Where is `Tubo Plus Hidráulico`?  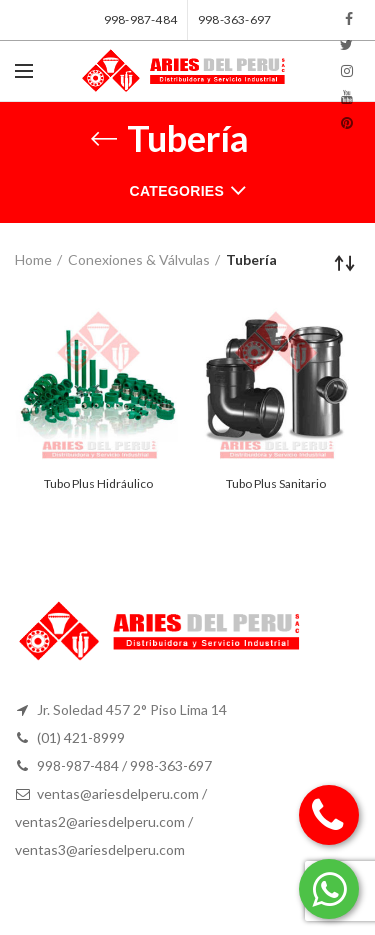
Tubo Plus Hidráulico is located at coordinates (98, 483).